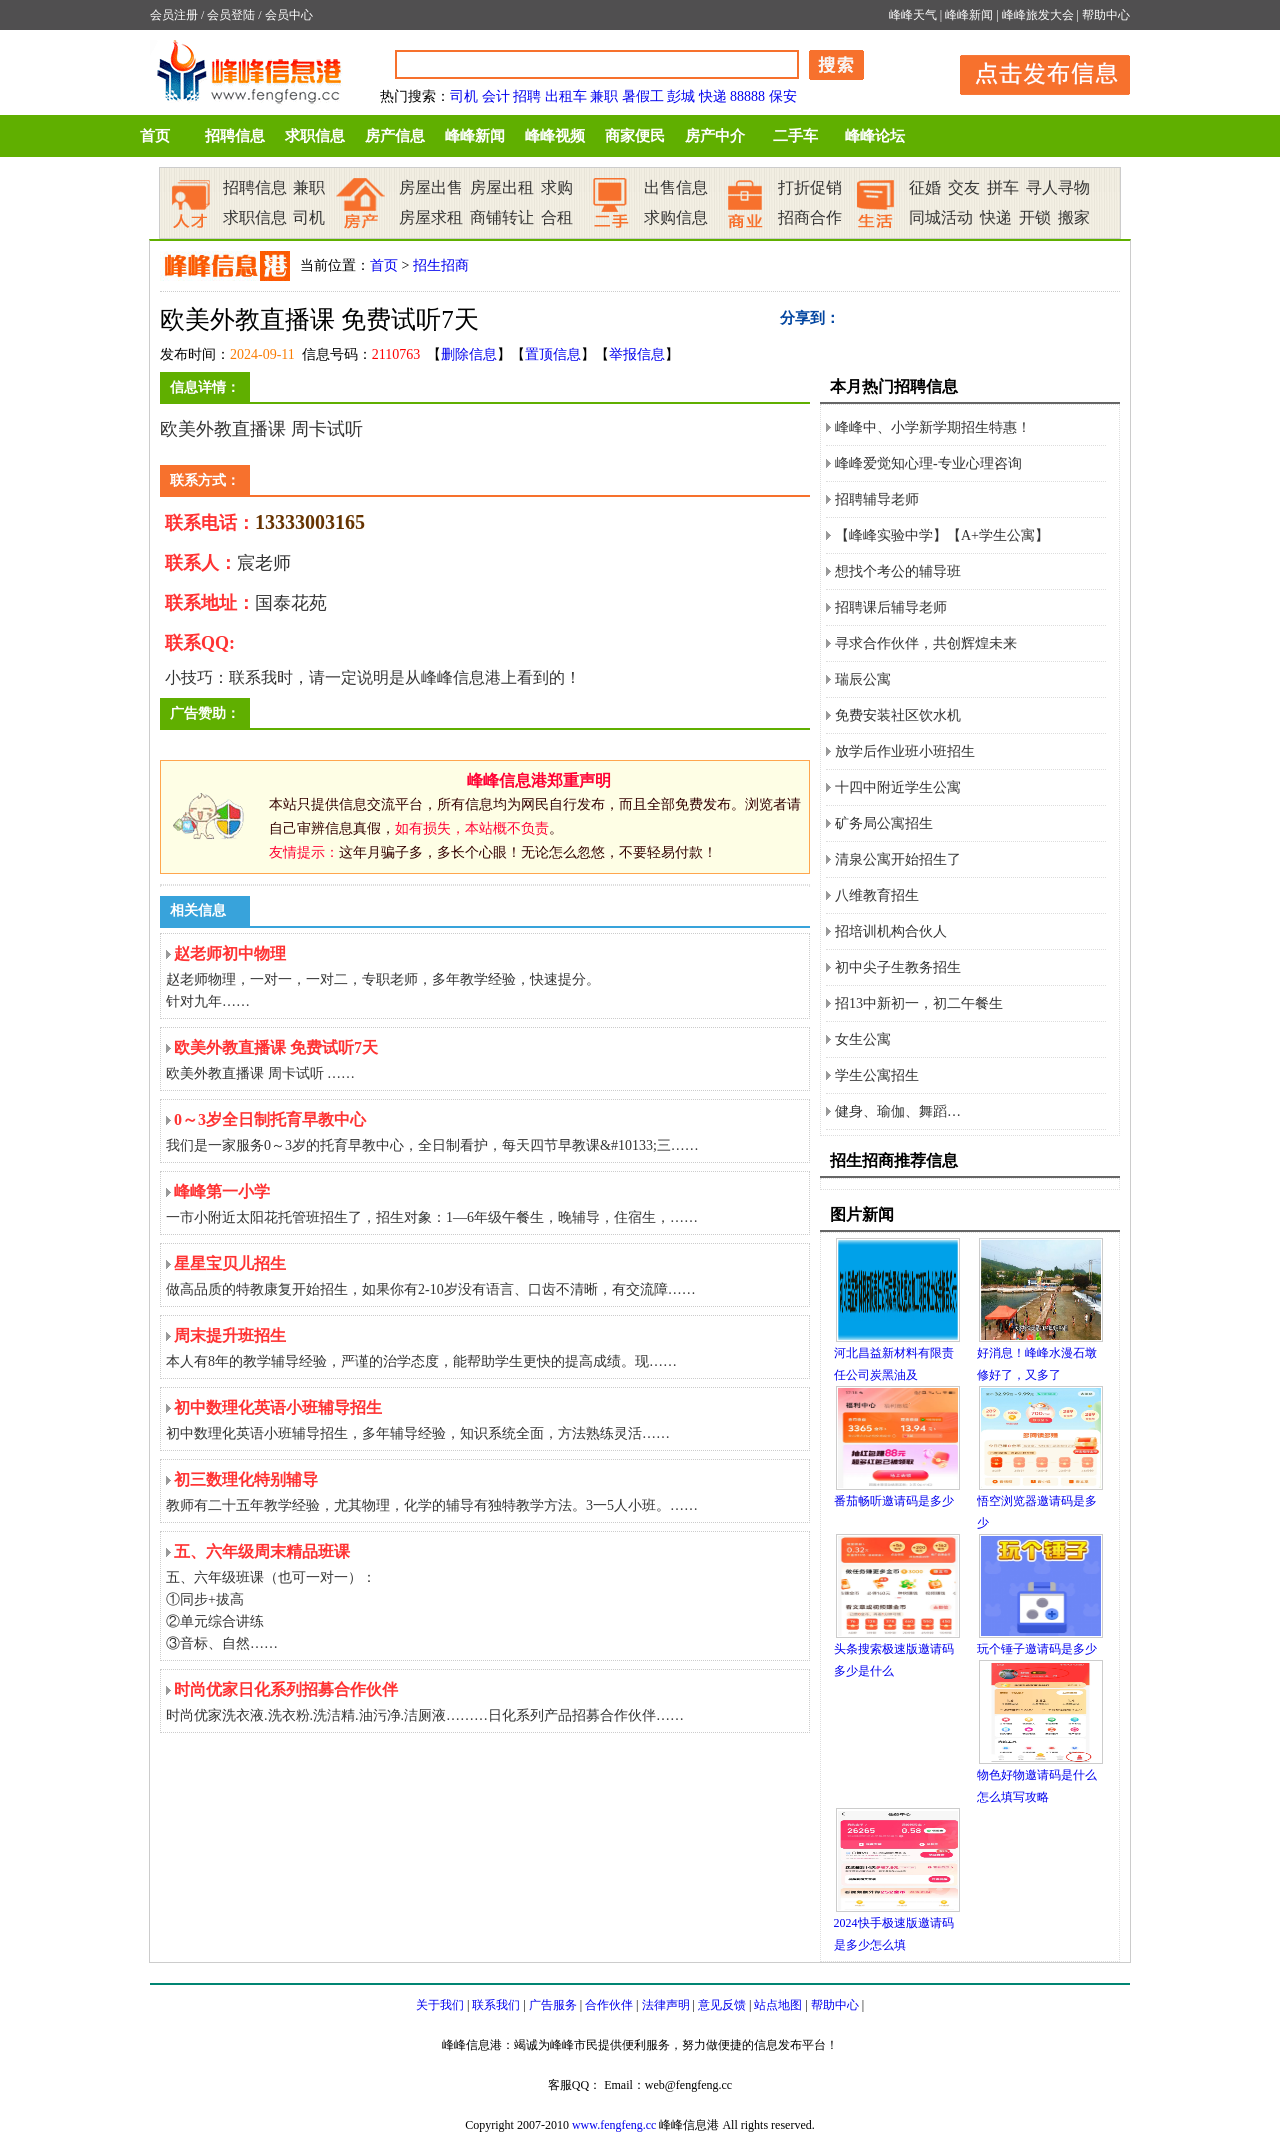  I want to click on 想找个考公的辅导班, so click(898, 571).